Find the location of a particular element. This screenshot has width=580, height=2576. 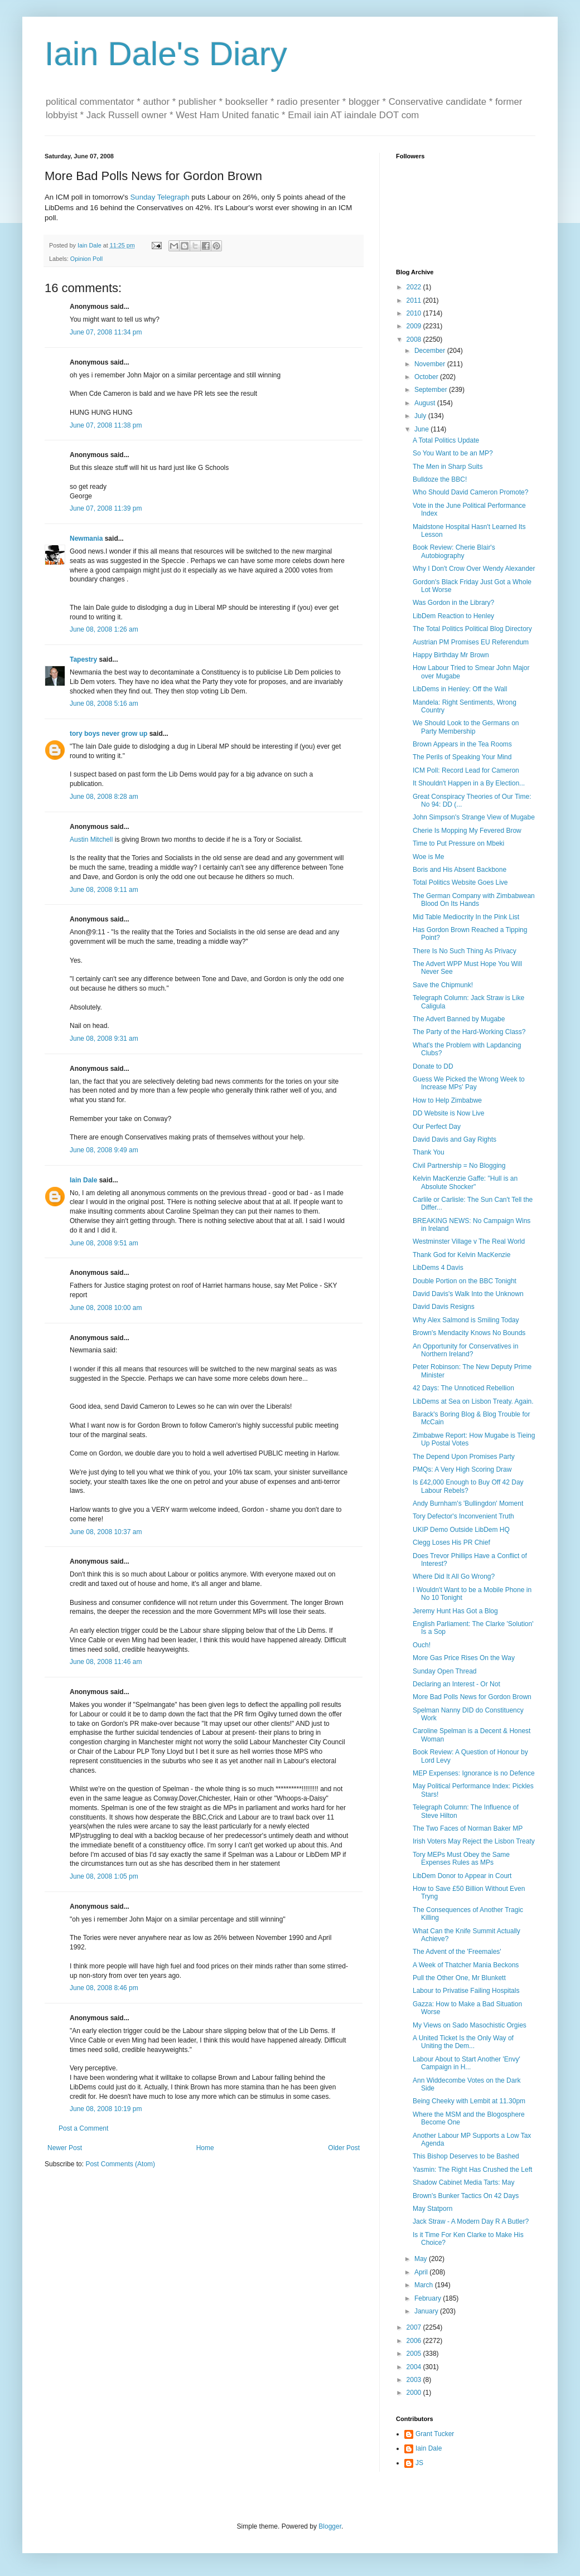

Iain Dale is located at coordinates (83, 1180).